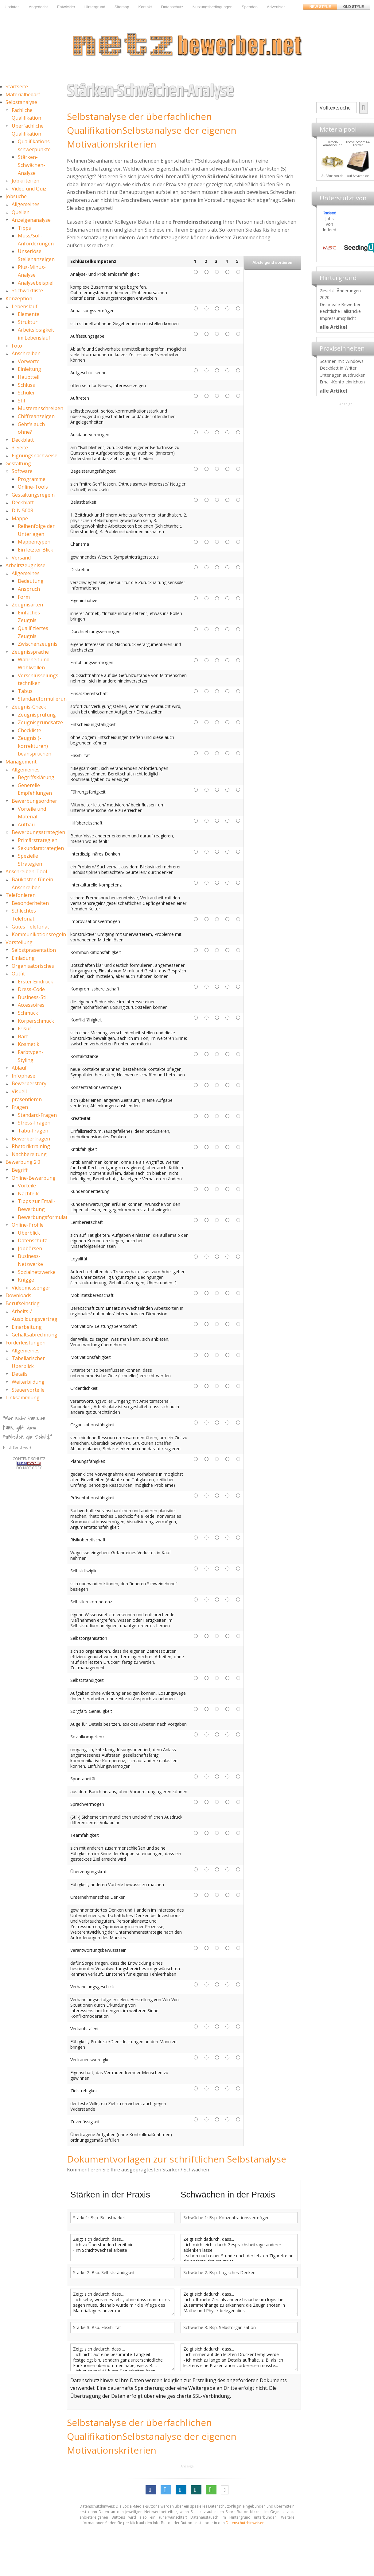 This screenshot has width=374, height=2576. I want to click on Anschreiben, so click(26, 353).